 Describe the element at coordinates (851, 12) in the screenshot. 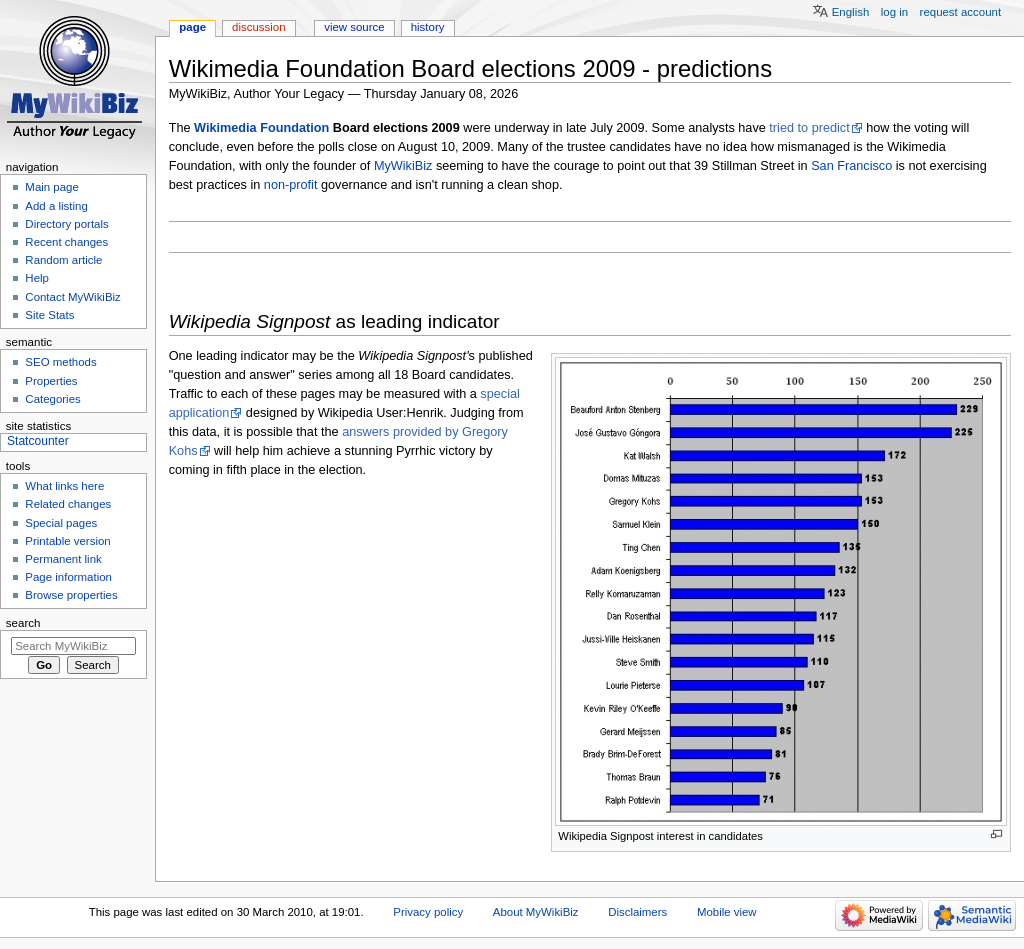

I see `English` at that location.